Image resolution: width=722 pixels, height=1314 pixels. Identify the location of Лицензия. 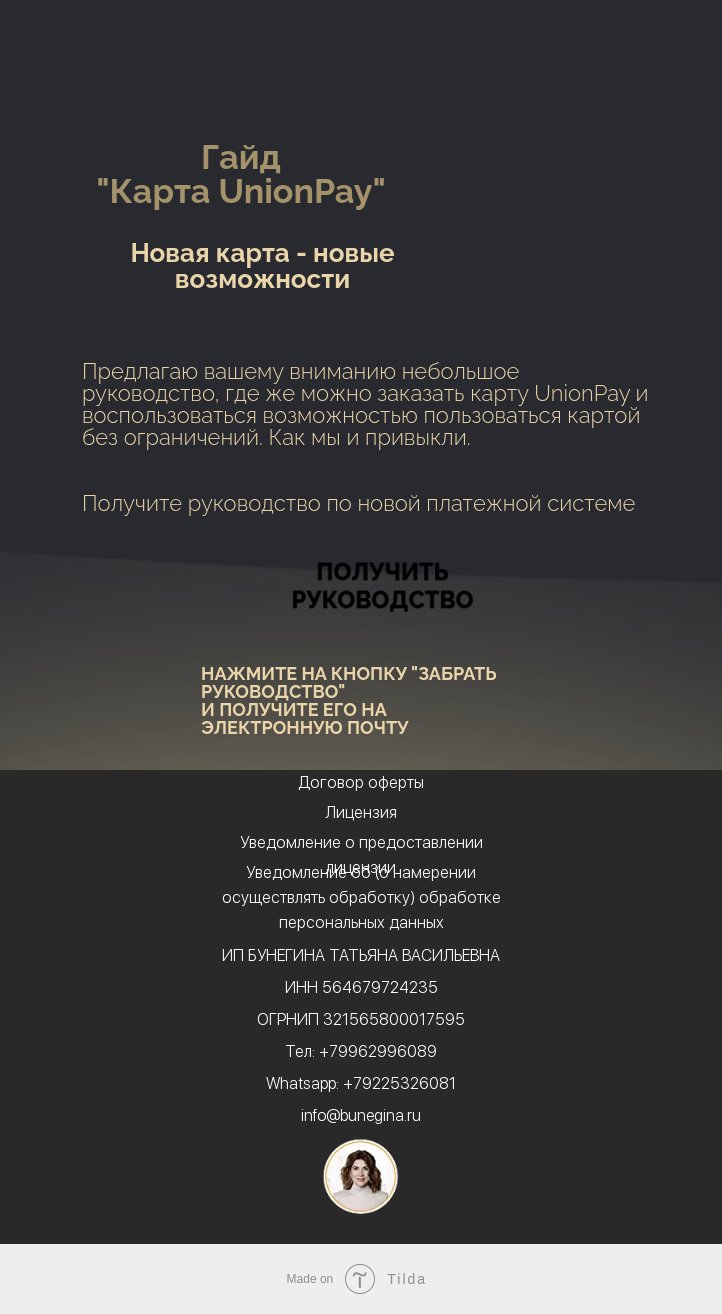
(361, 812).